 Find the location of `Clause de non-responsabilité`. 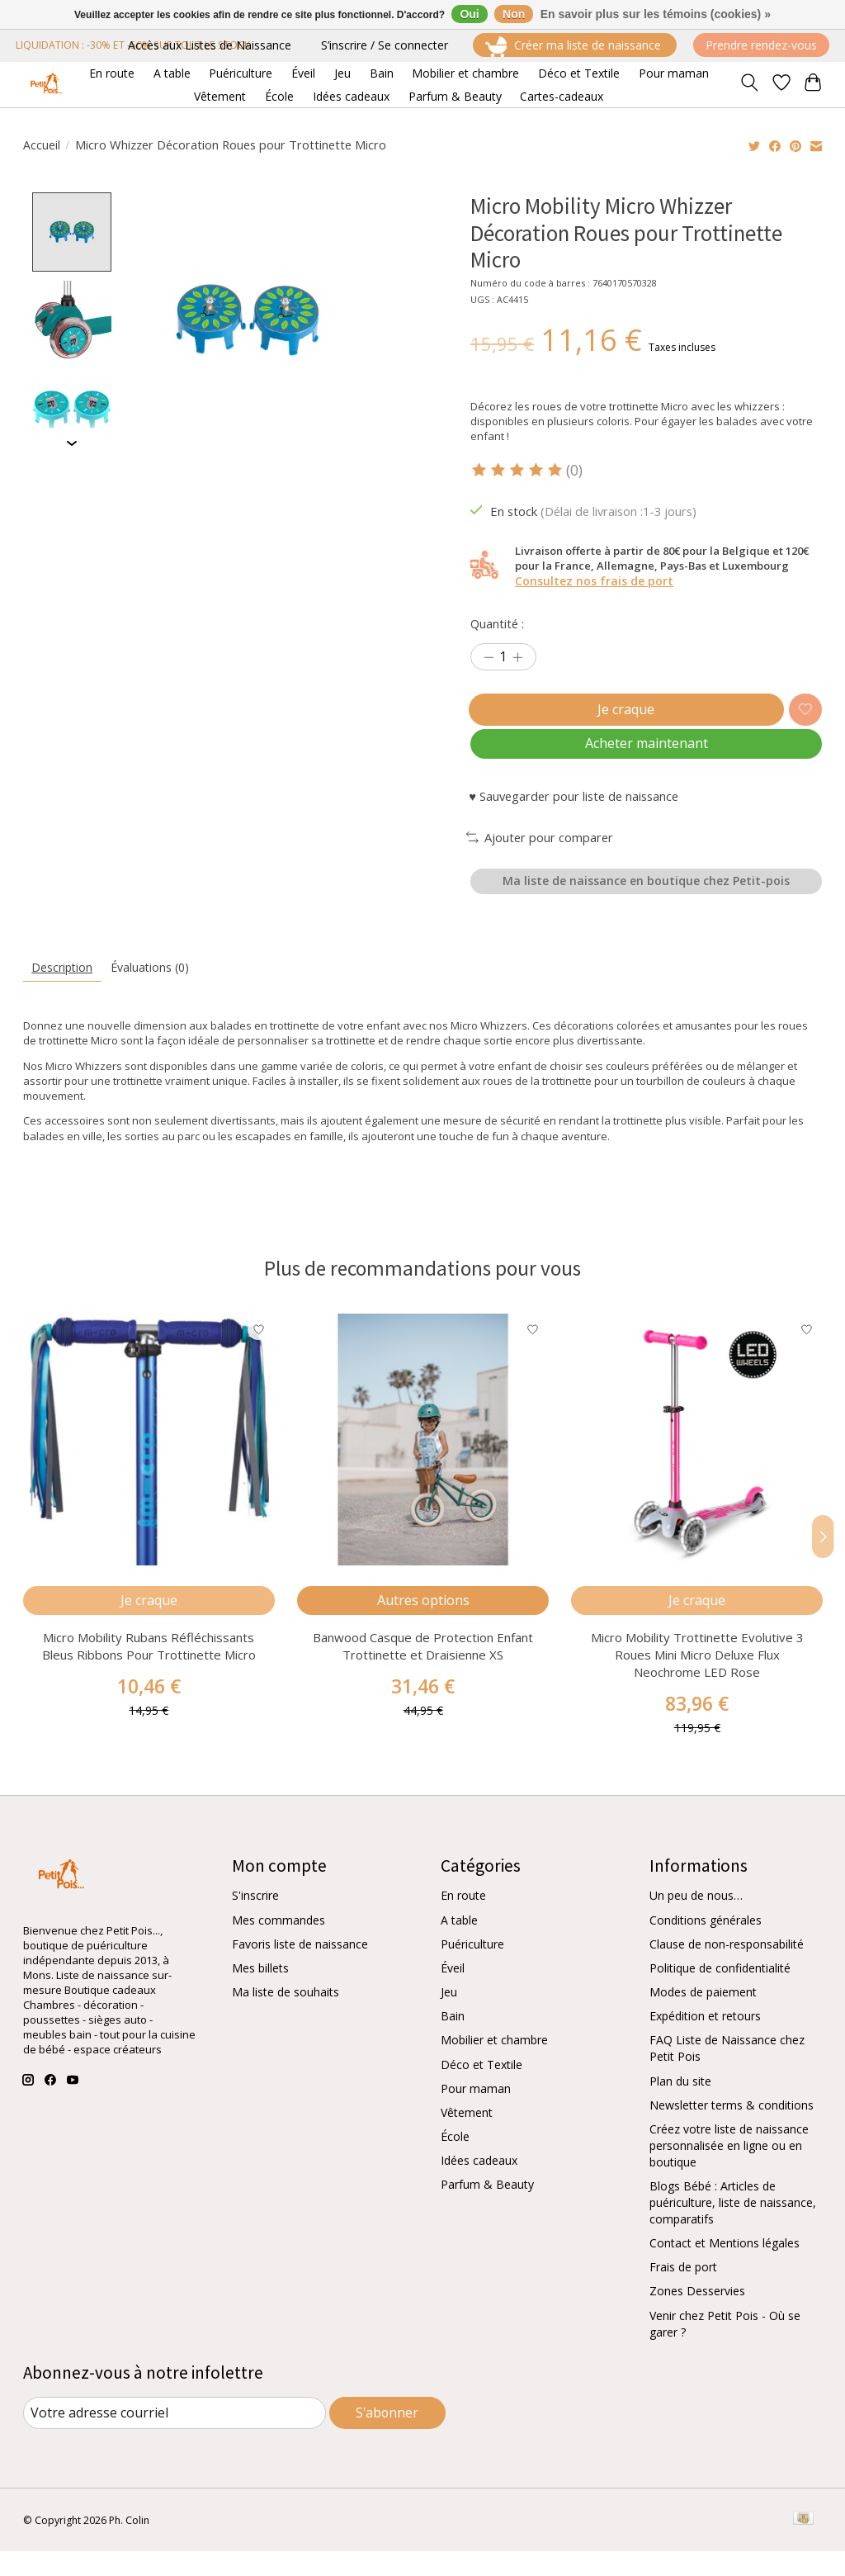

Clause de non-responsabilité is located at coordinates (726, 1969).